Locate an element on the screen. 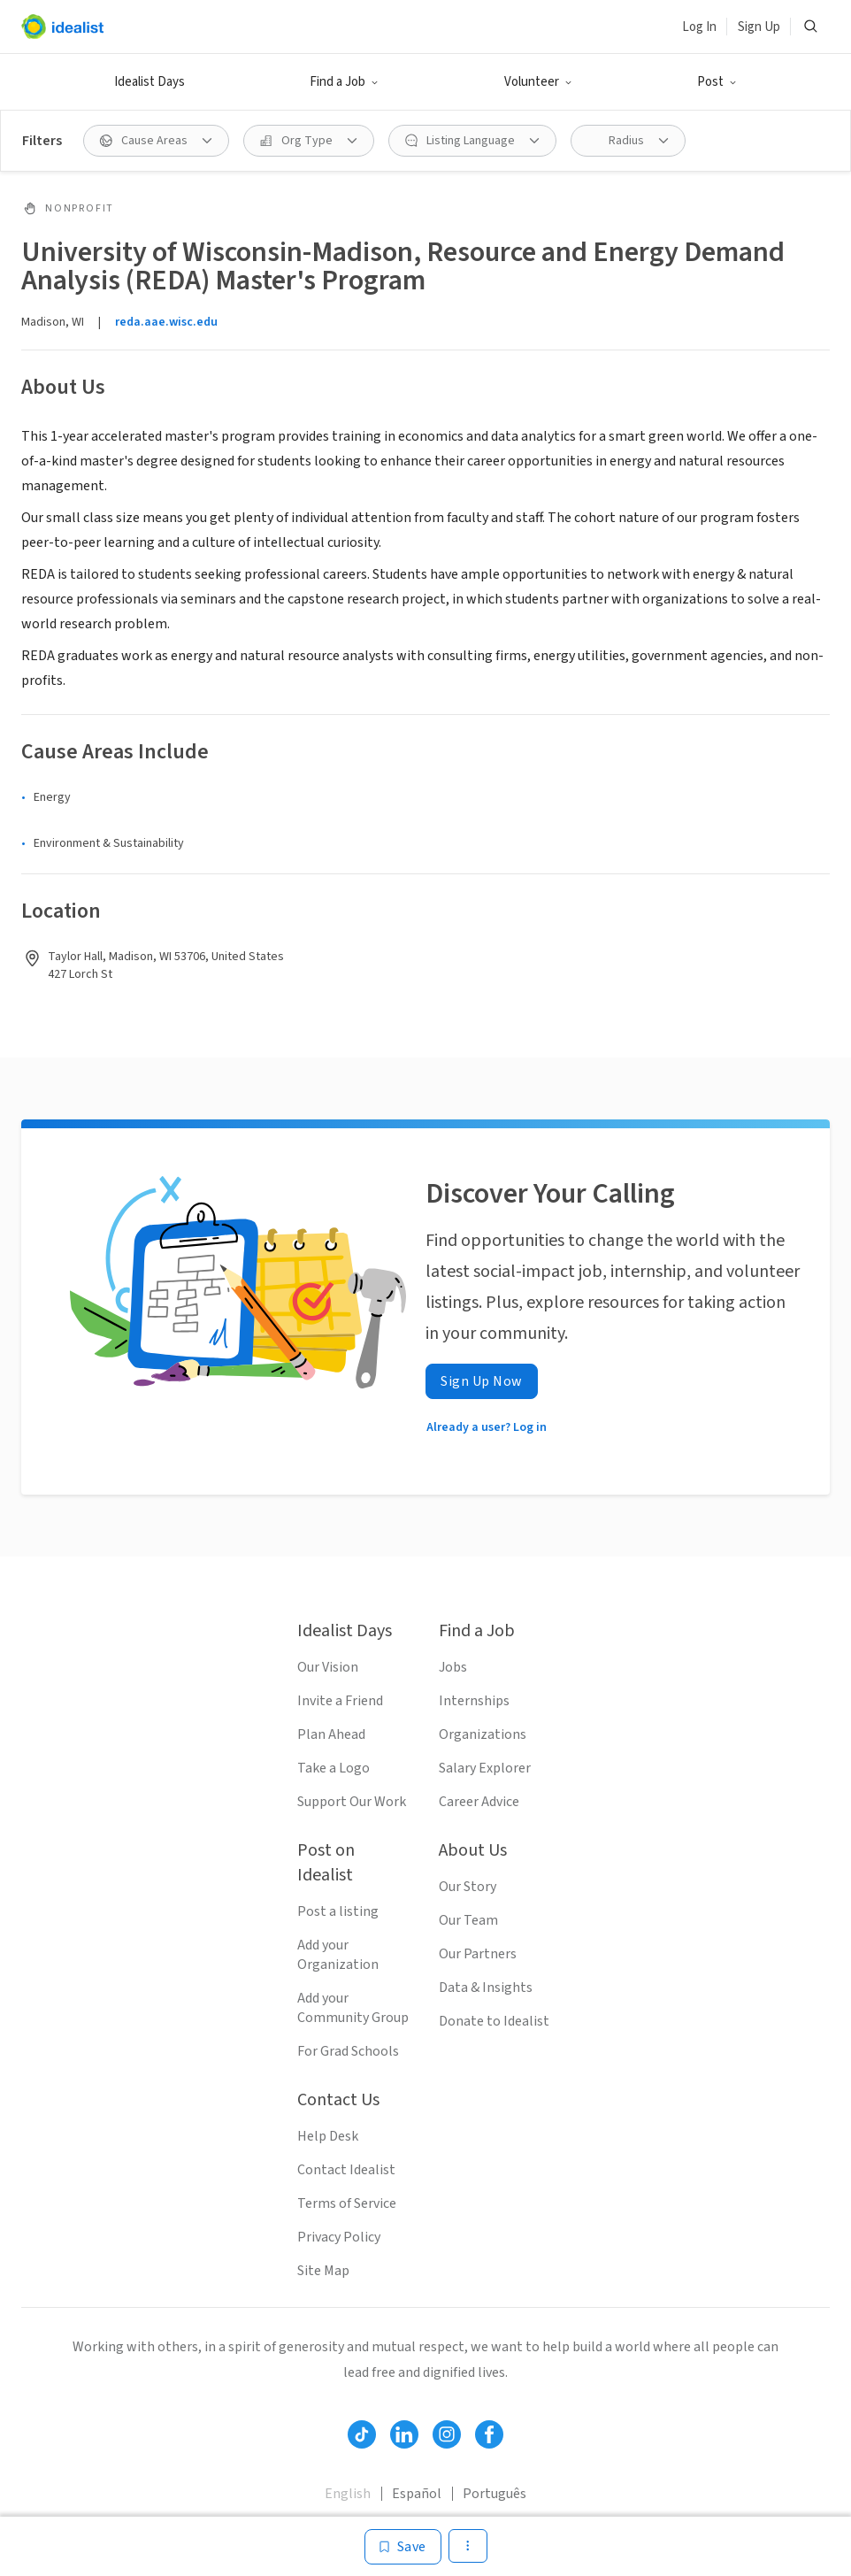 The image size is (851, 2576). For Grad Schools is located at coordinates (348, 2051).